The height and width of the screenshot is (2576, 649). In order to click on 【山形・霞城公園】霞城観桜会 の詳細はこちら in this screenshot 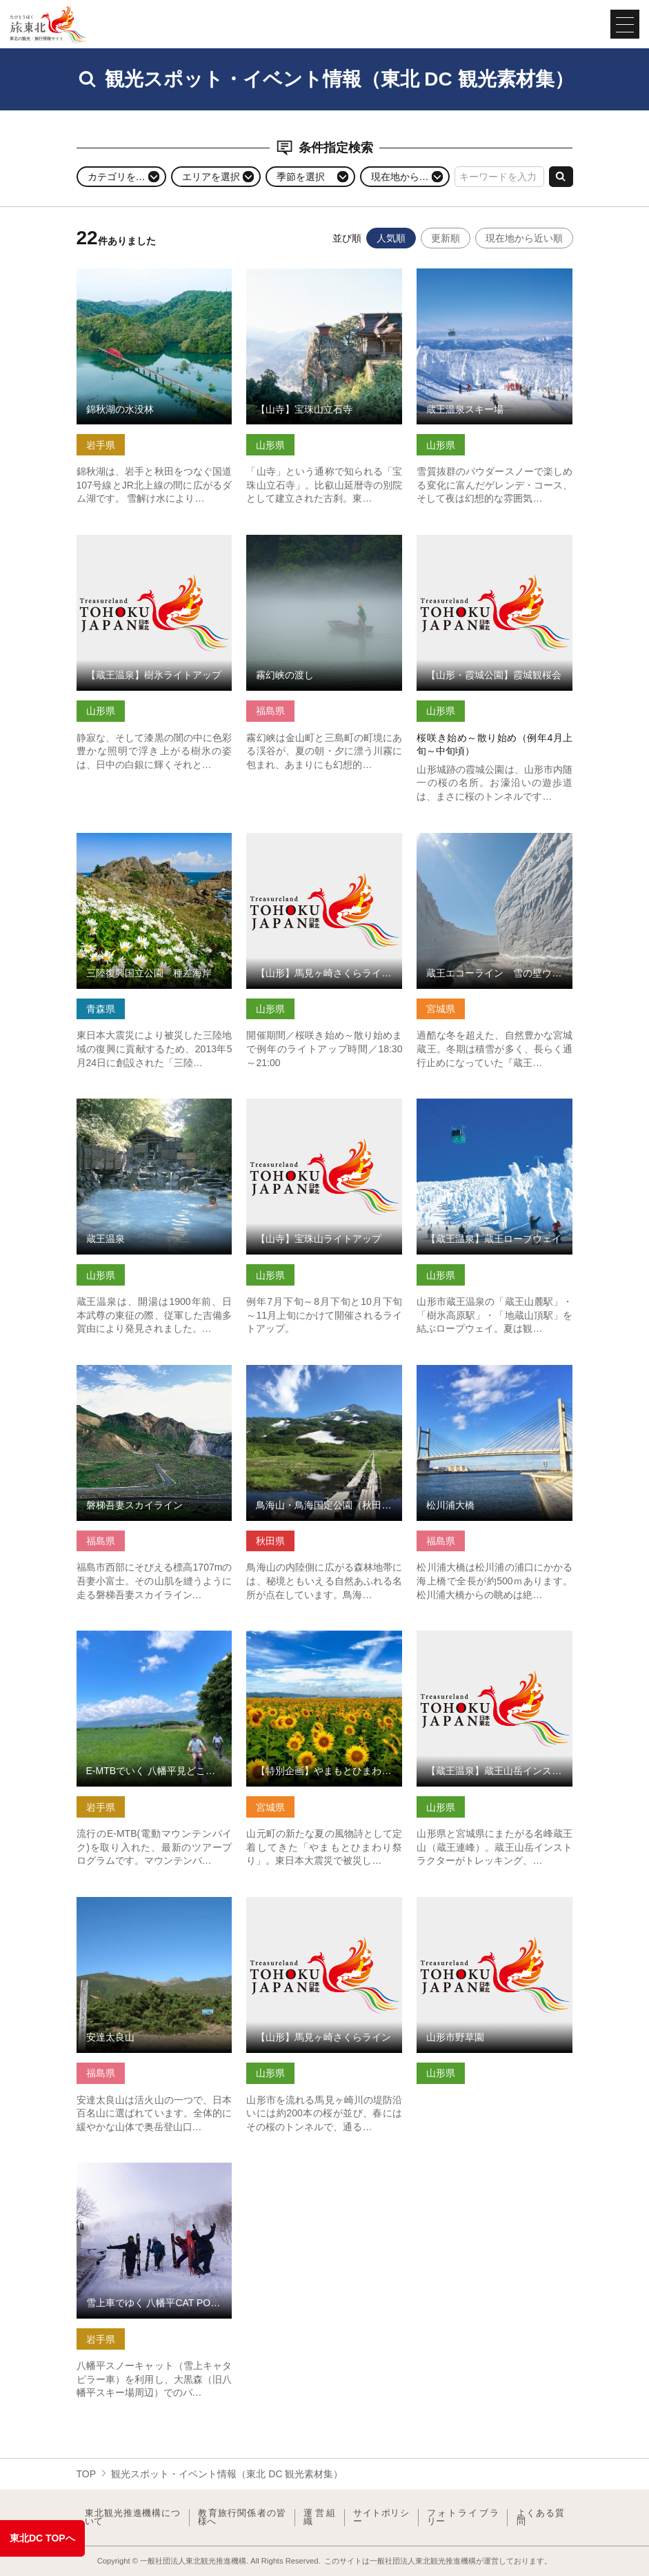, I will do `click(494, 546)`.